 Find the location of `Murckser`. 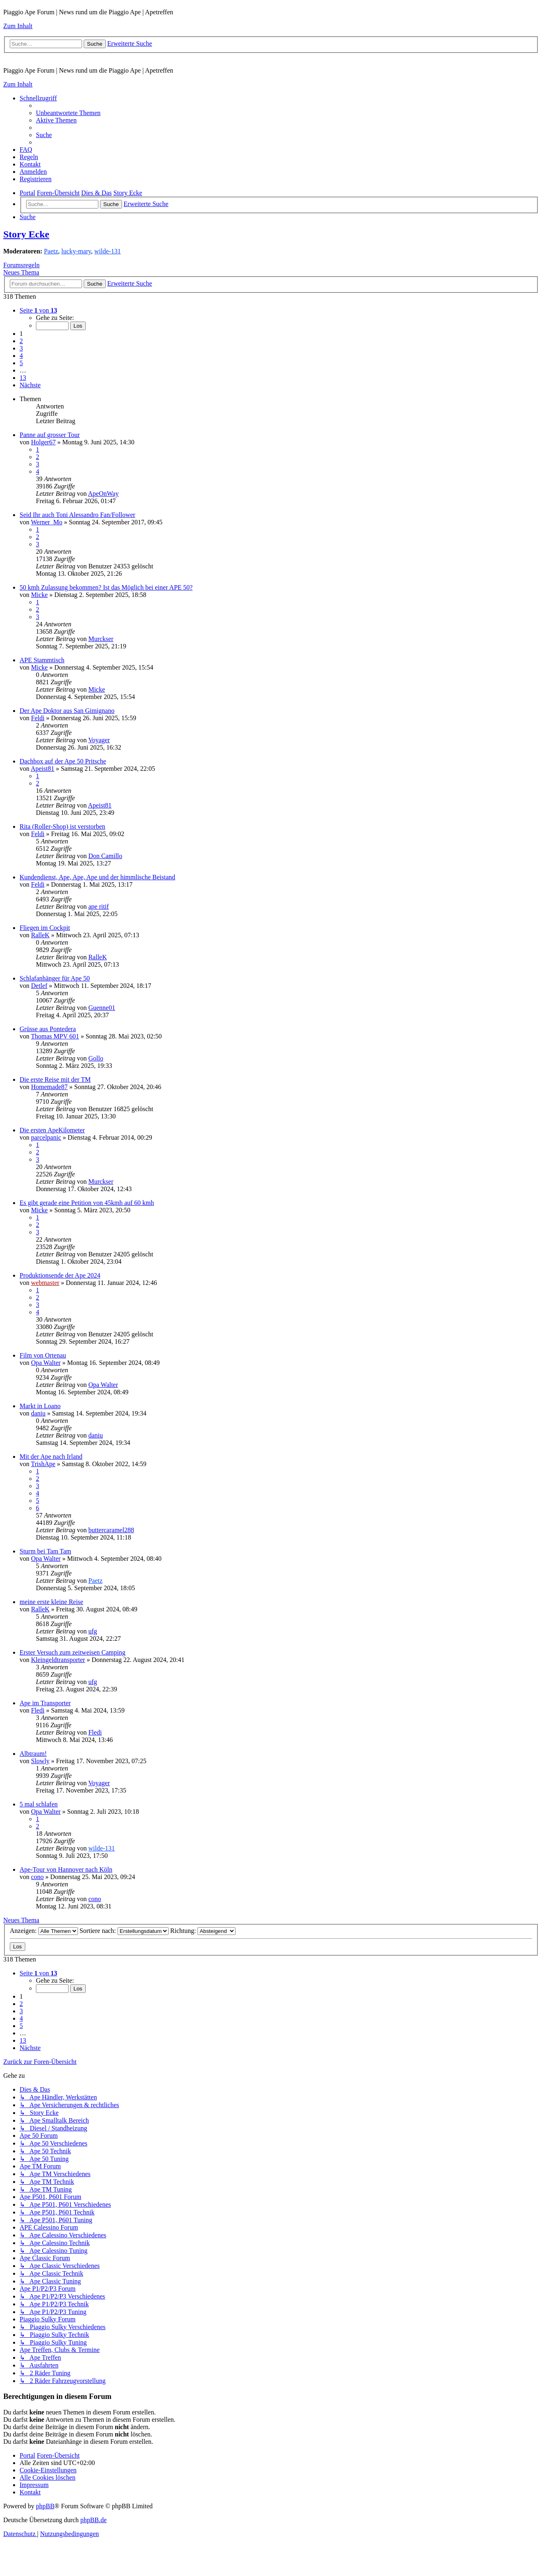

Murckser is located at coordinates (100, 638).